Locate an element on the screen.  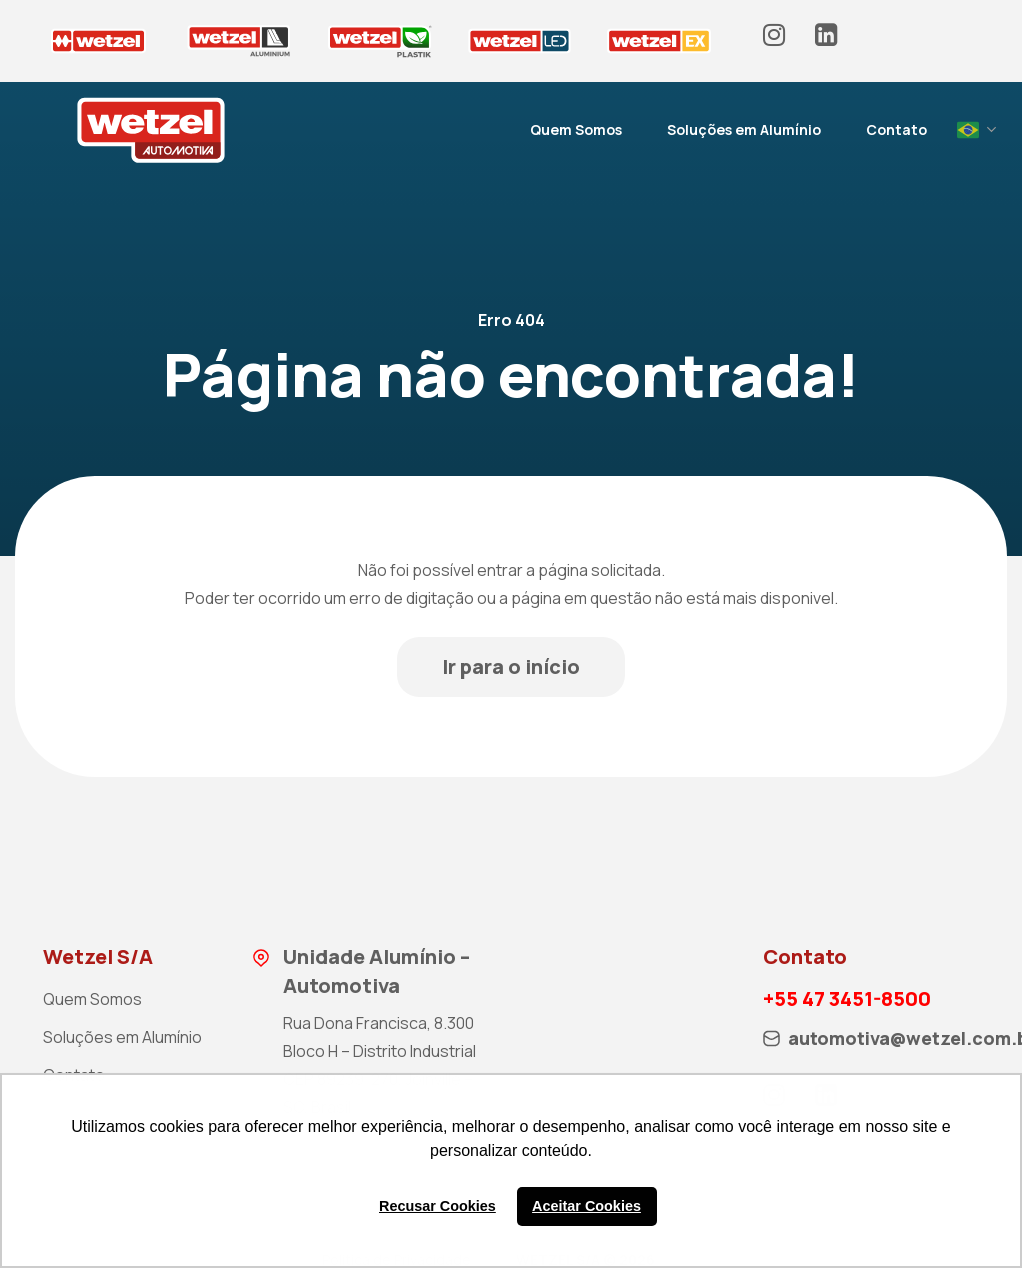
Aceitar Cookies [button] is located at coordinates (586, 1206).